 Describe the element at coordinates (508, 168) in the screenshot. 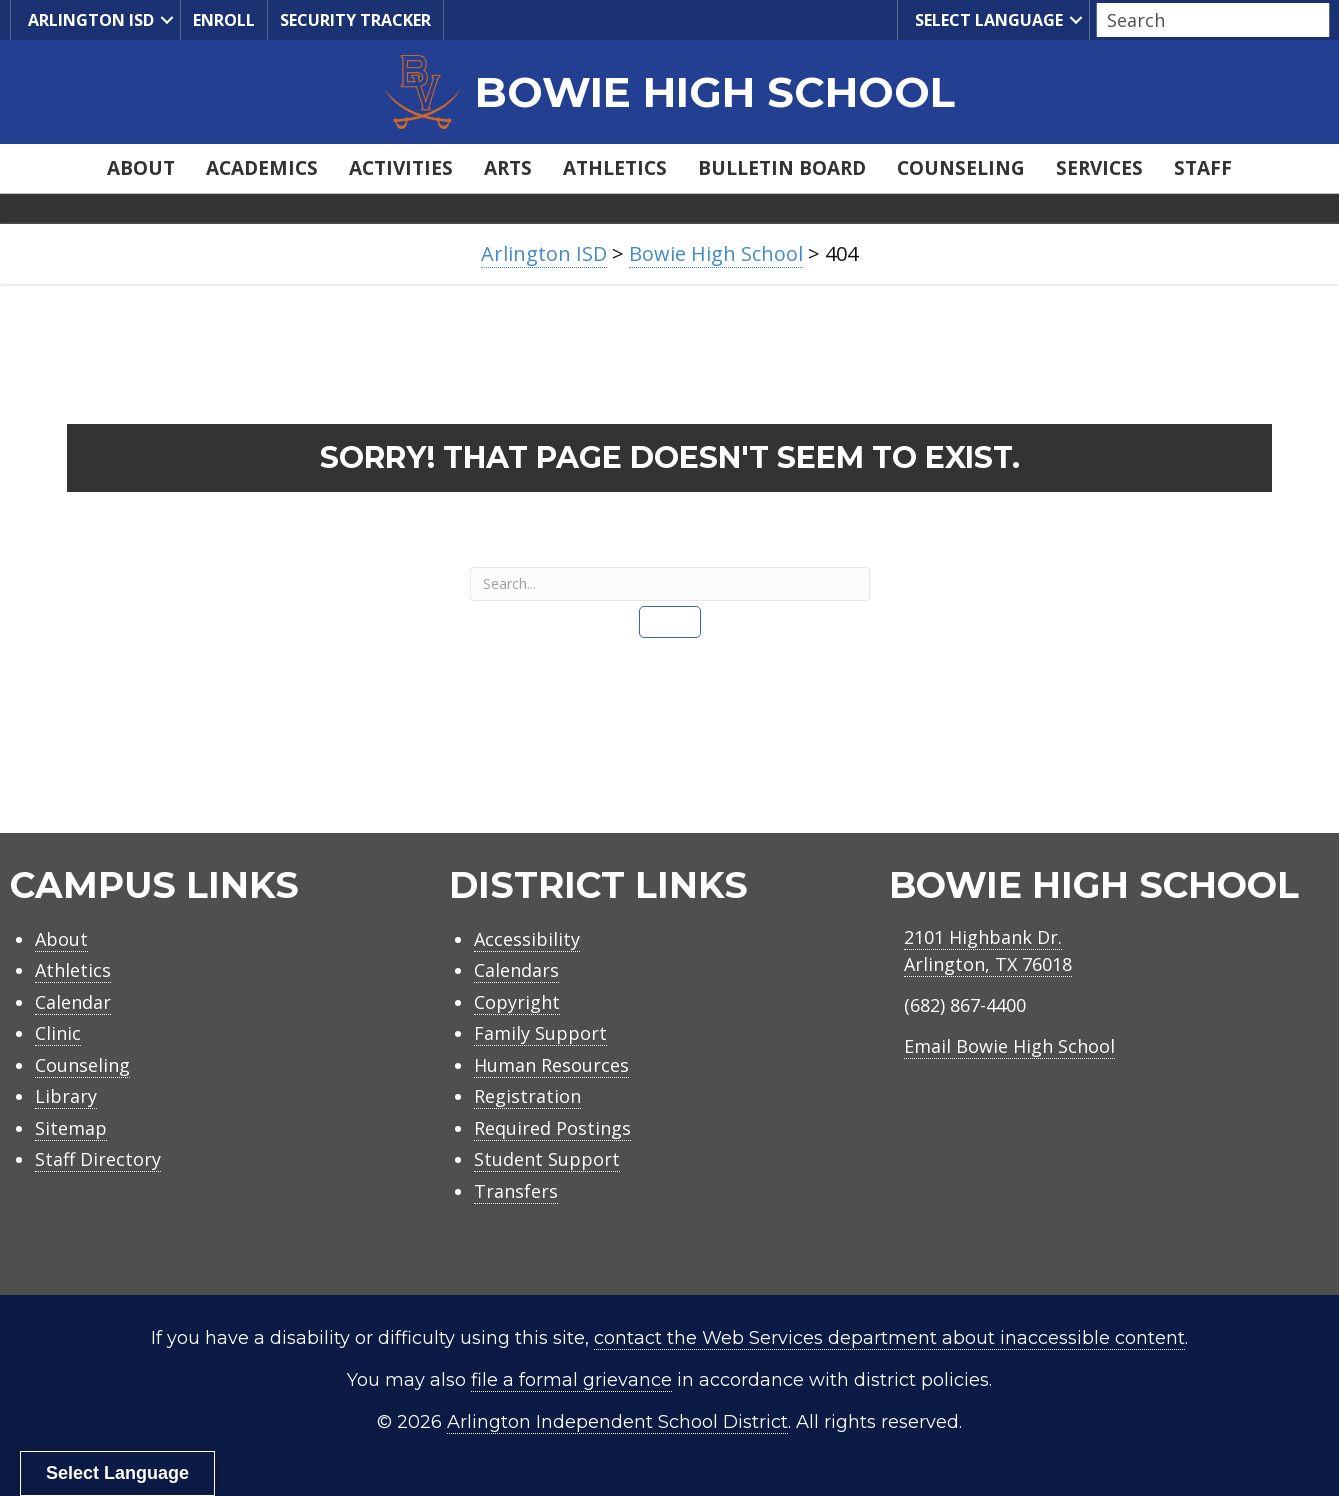

I see `Arts [menuitem]` at that location.